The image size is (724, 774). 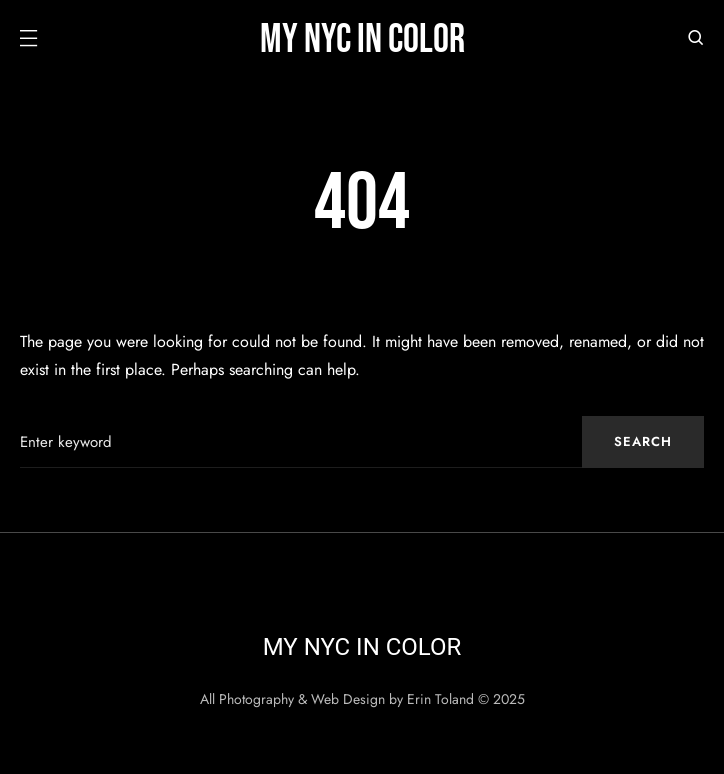 I want to click on All Photography & Web Design by Erin Toland © 2025, so click(x=362, y=699).